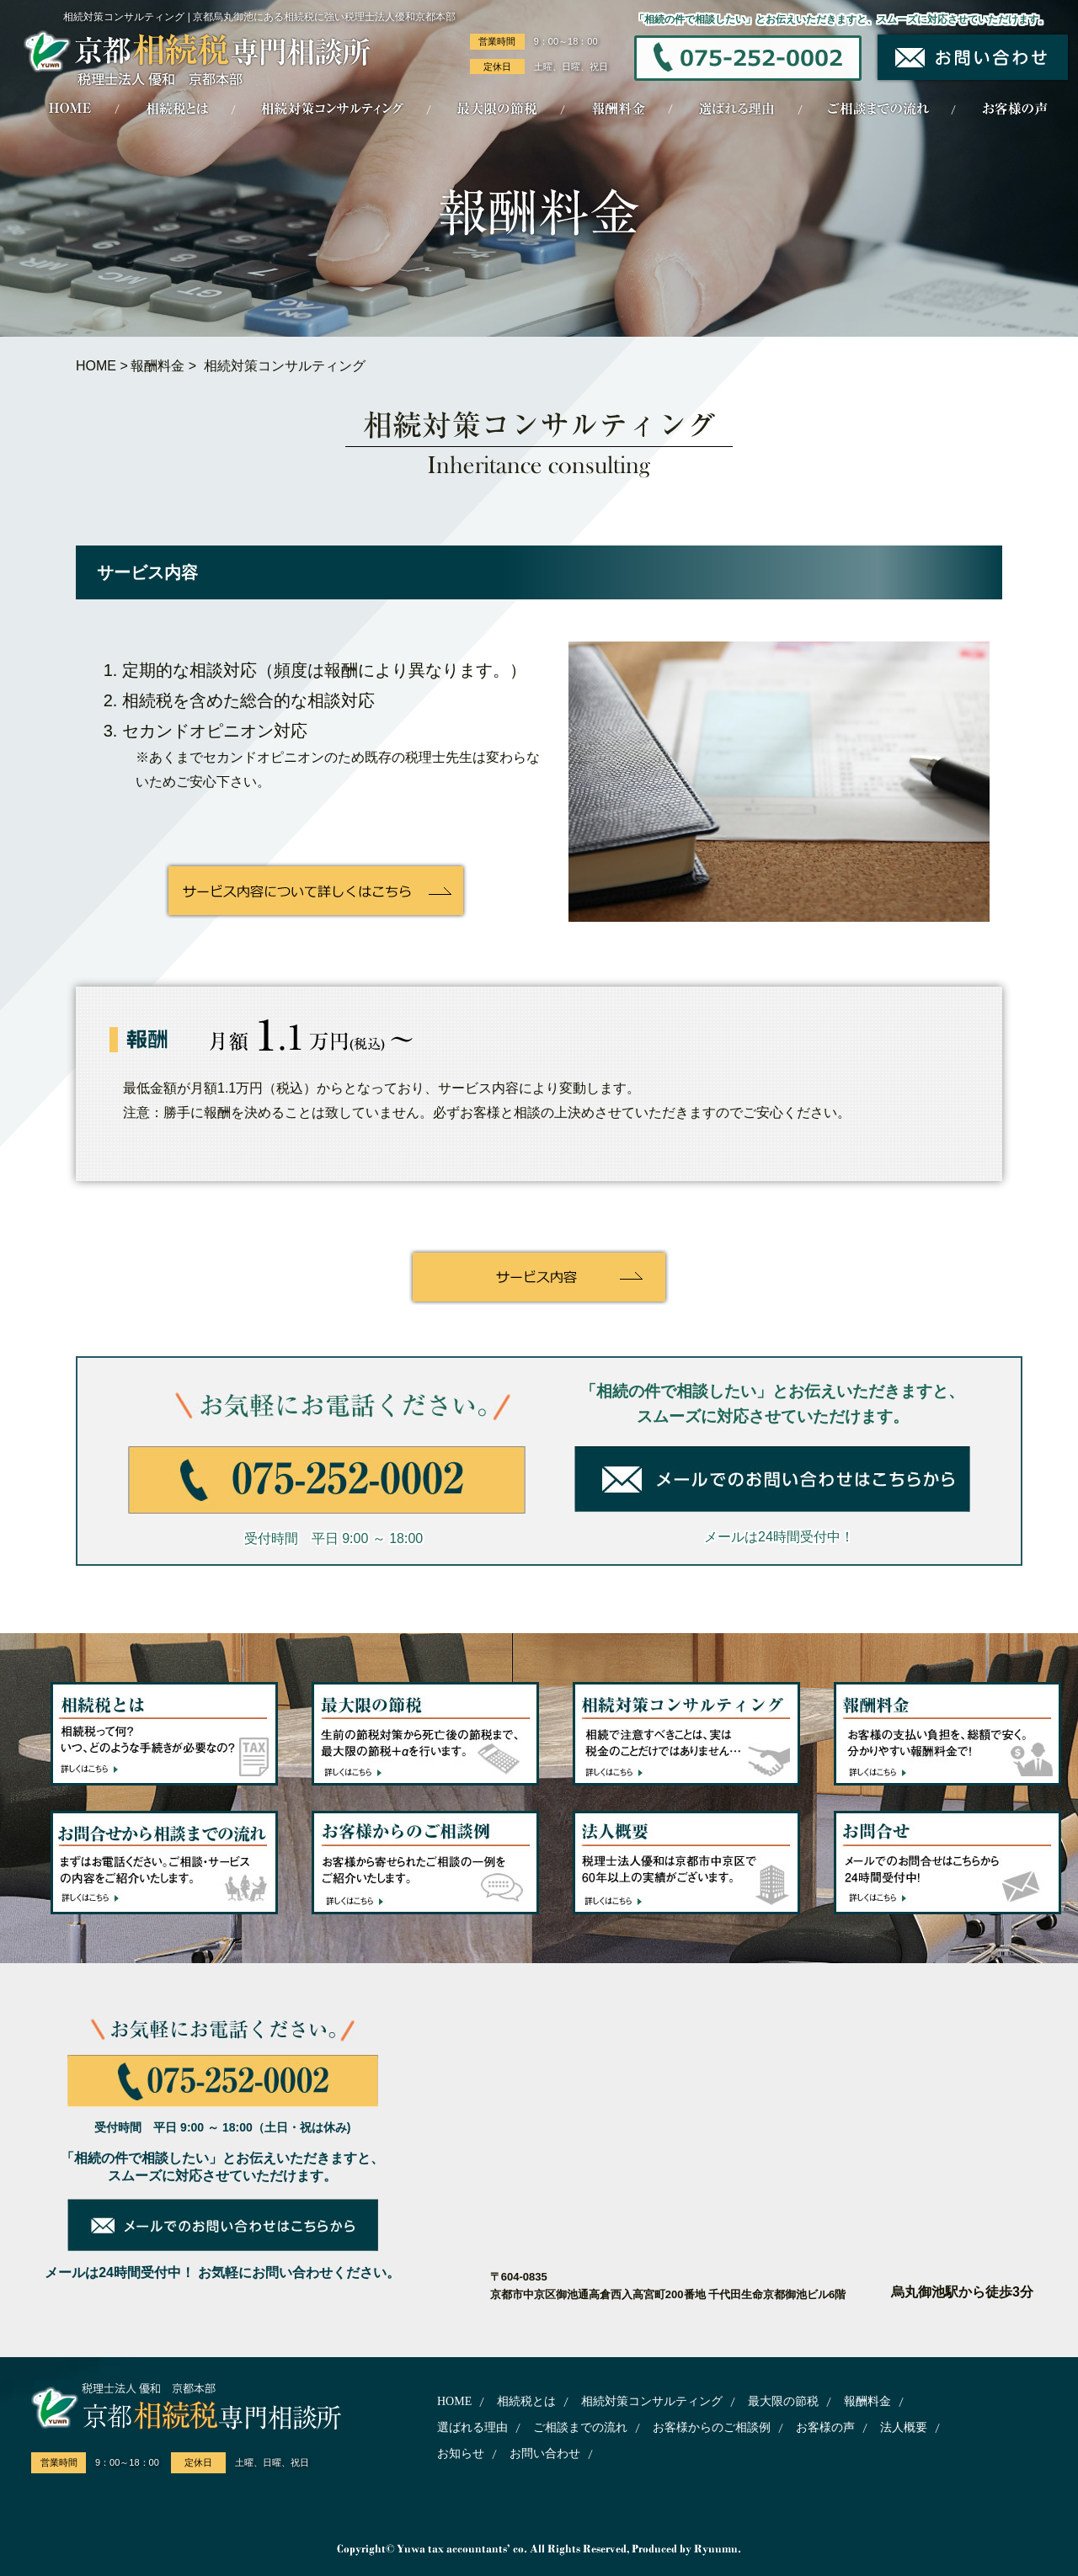 Image resolution: width=1078 pixels, height=2576 pixels. I want to click on 相続税とは, so click(526, 2401).